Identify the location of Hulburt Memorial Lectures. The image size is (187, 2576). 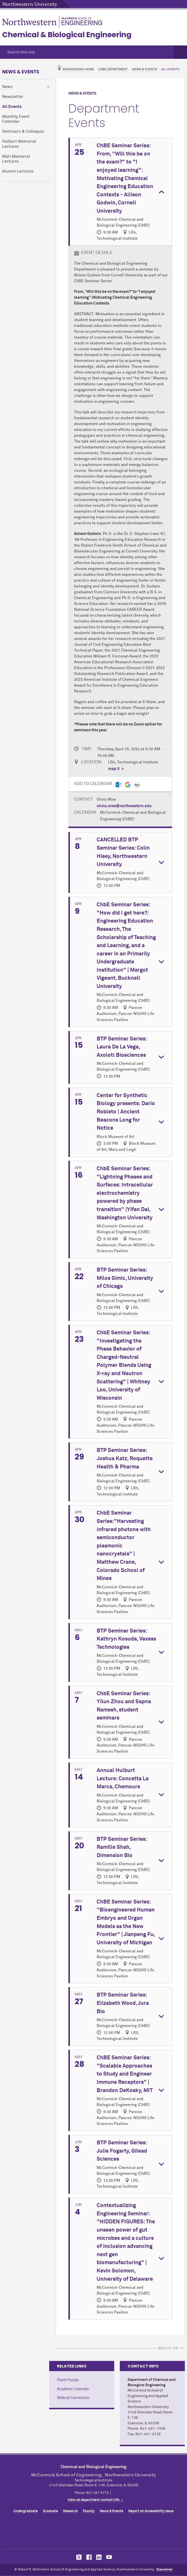
(19, 144).